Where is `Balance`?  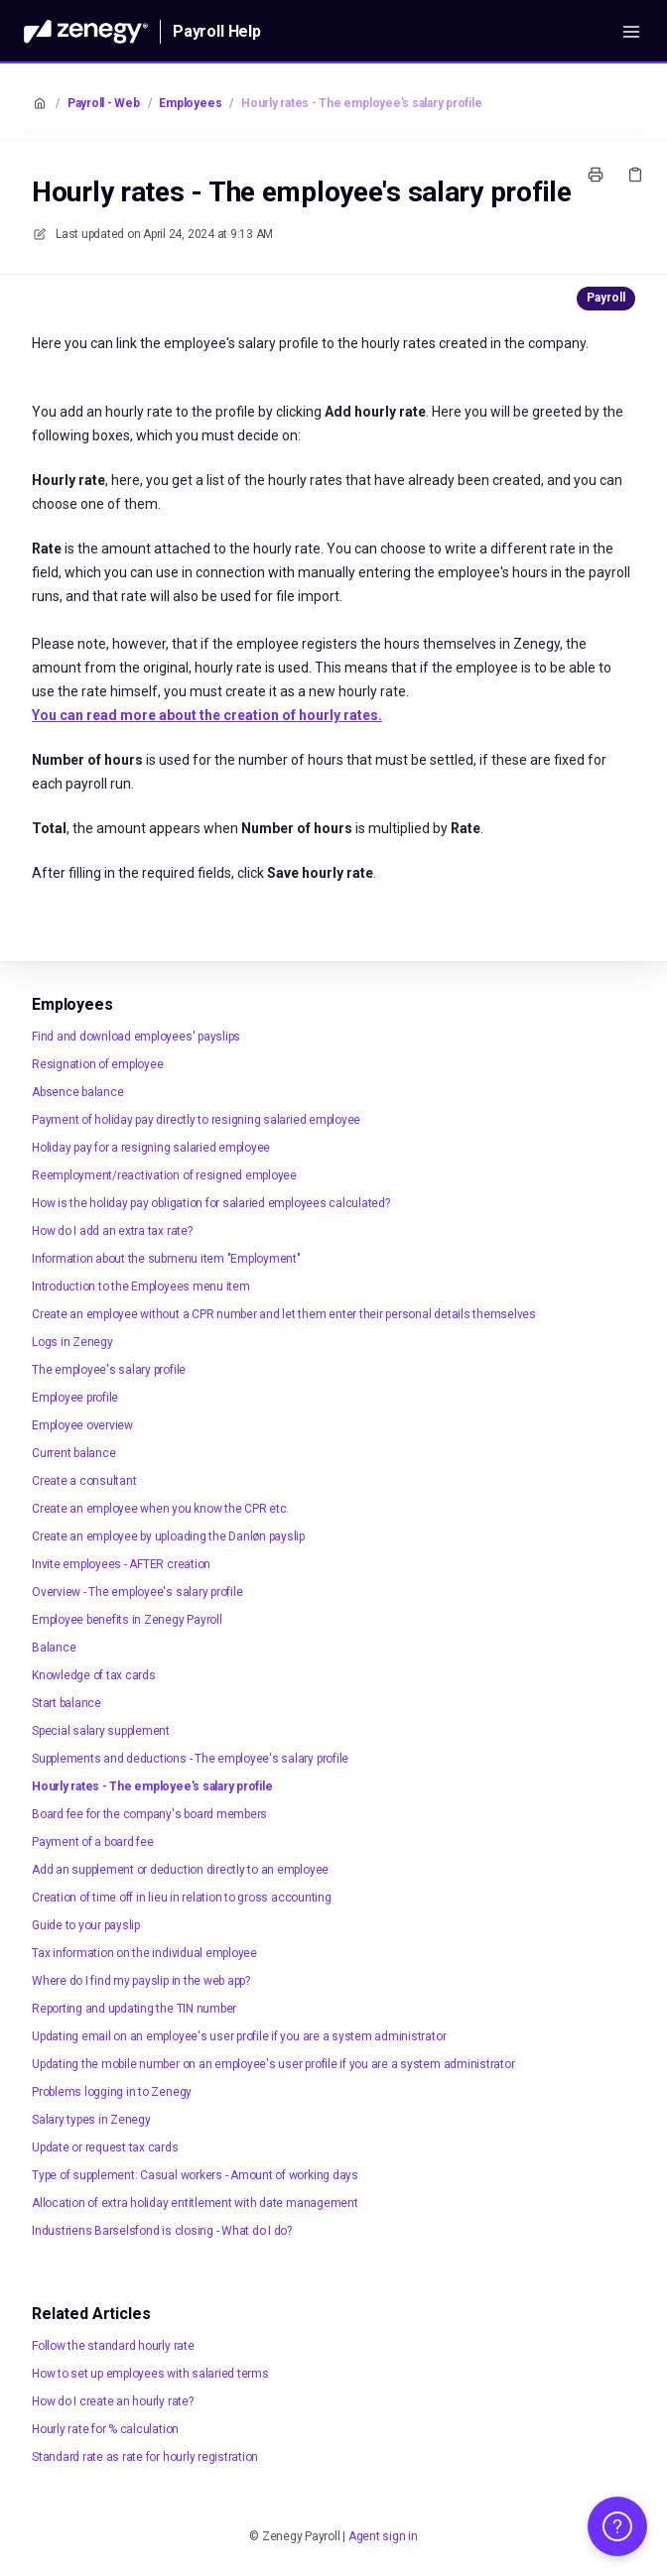
Balance is located at coordinates (53, 1648).